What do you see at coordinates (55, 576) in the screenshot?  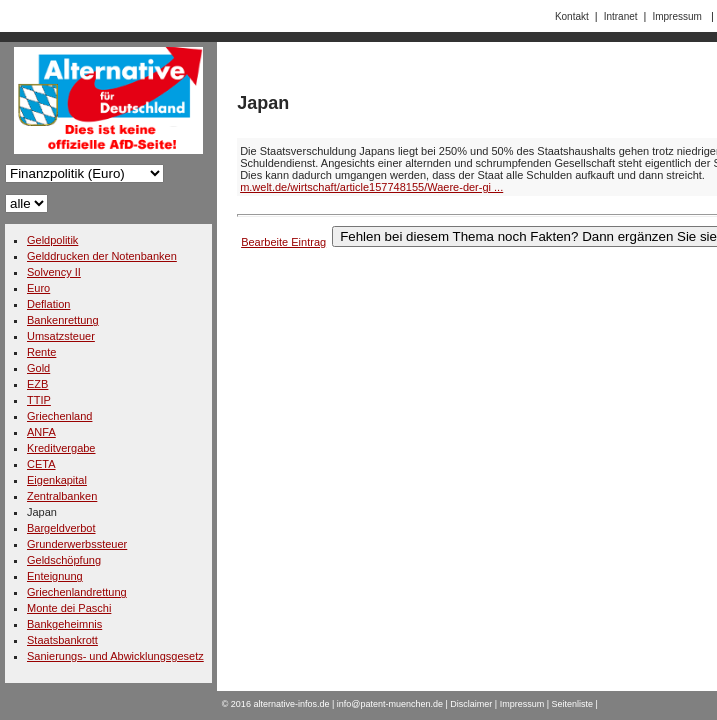 I see `Enteignung` at bounding box center [55, 576].